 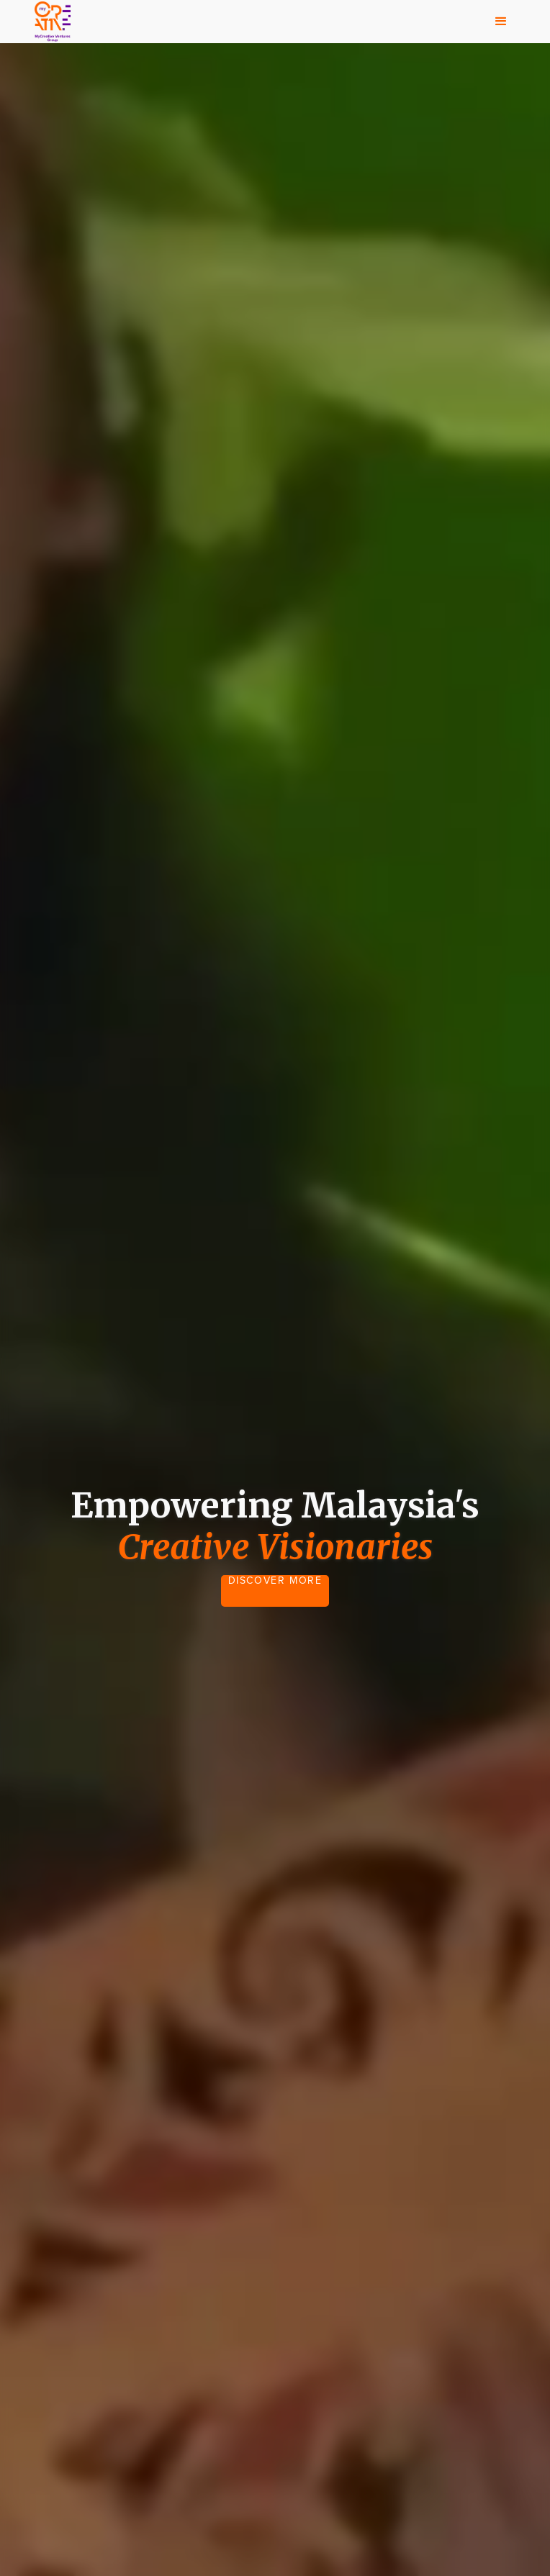 What do you see at coordinates (49, 21) in the screenshot?
I see `[home]` at bounding box center [49, 21].